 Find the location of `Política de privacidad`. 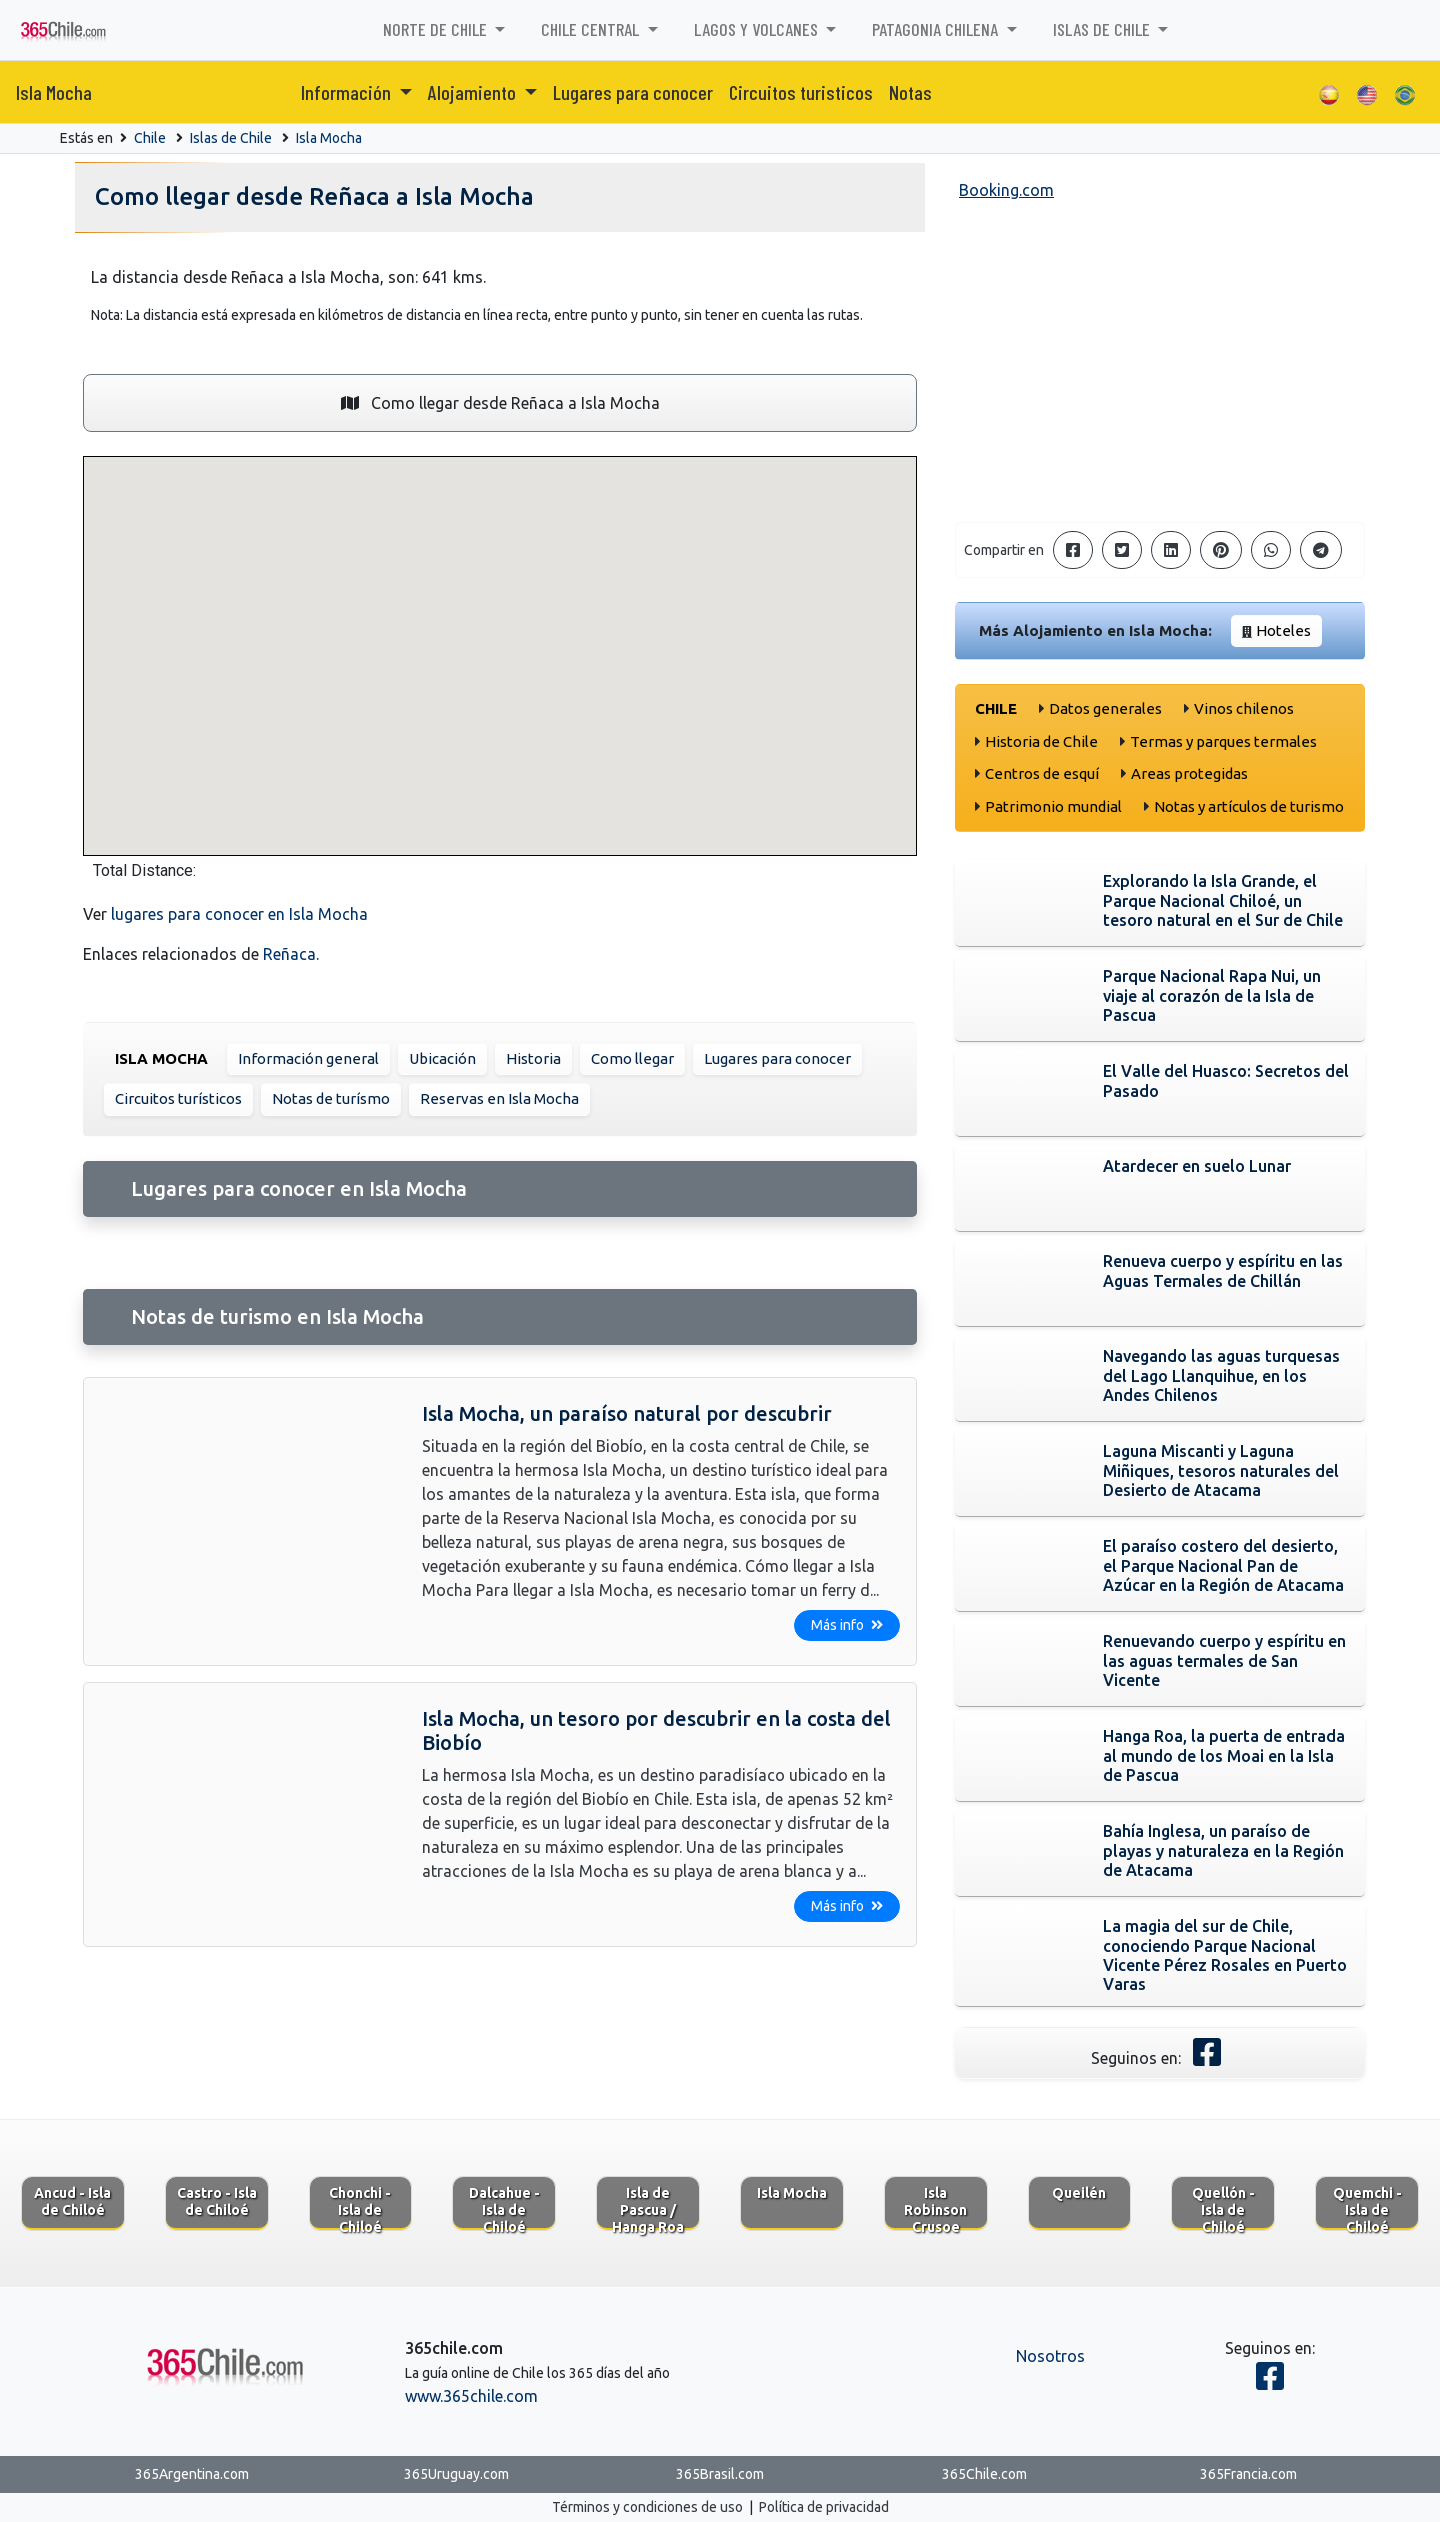

Política de privacidad is located at coordinates (824, 2507).